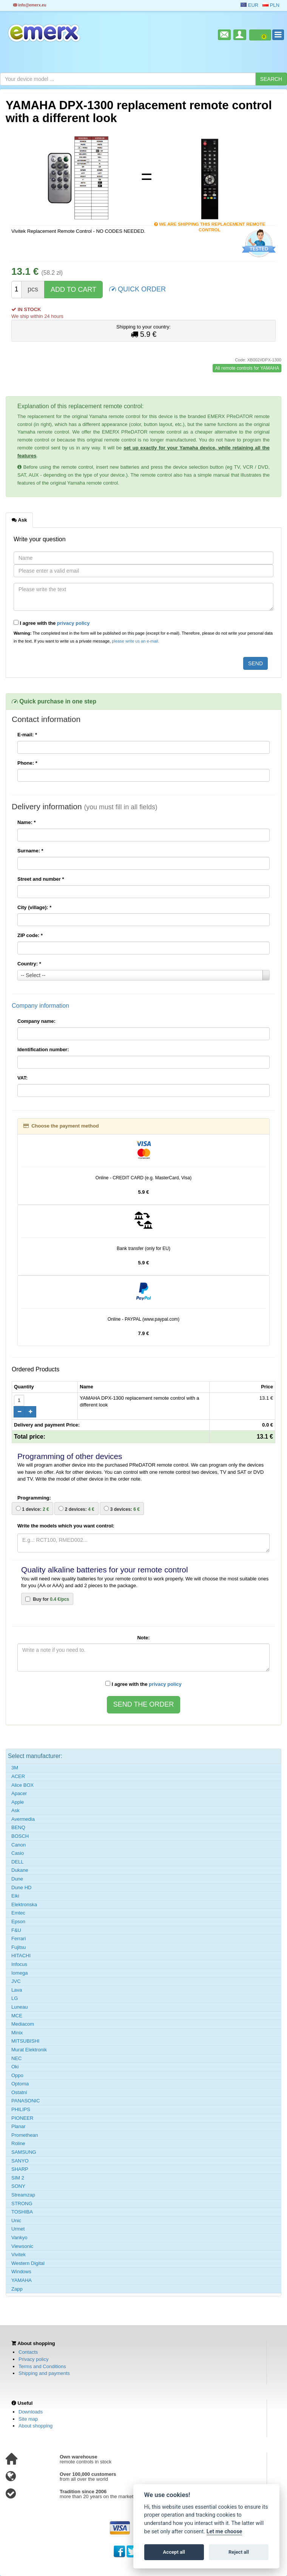  Describe the element at coordinates (21, 1955) in the screenshot. I see `HITACHI` at that location.